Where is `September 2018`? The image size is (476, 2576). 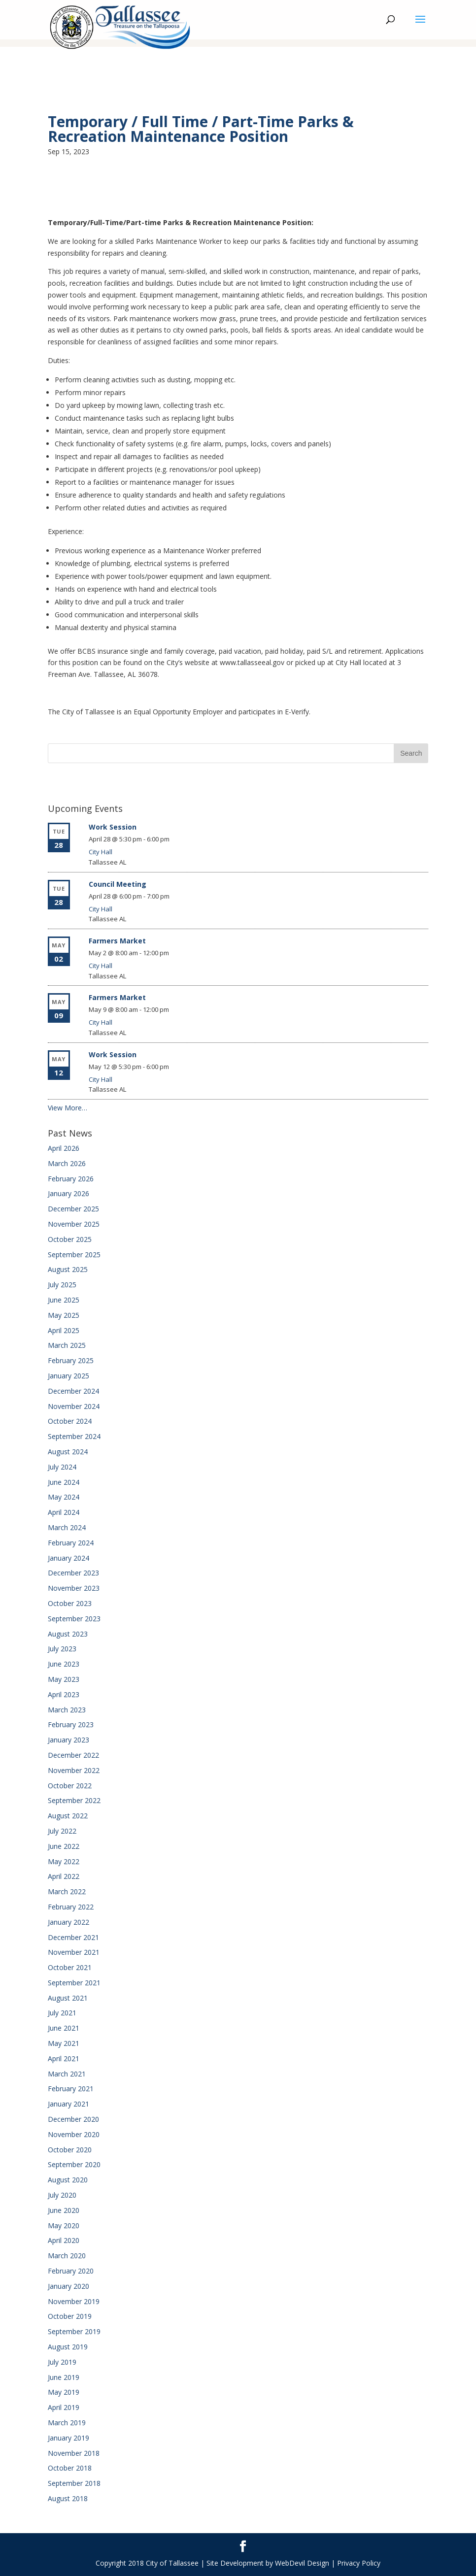 September 2018 is located at coordinates (74, 2483).